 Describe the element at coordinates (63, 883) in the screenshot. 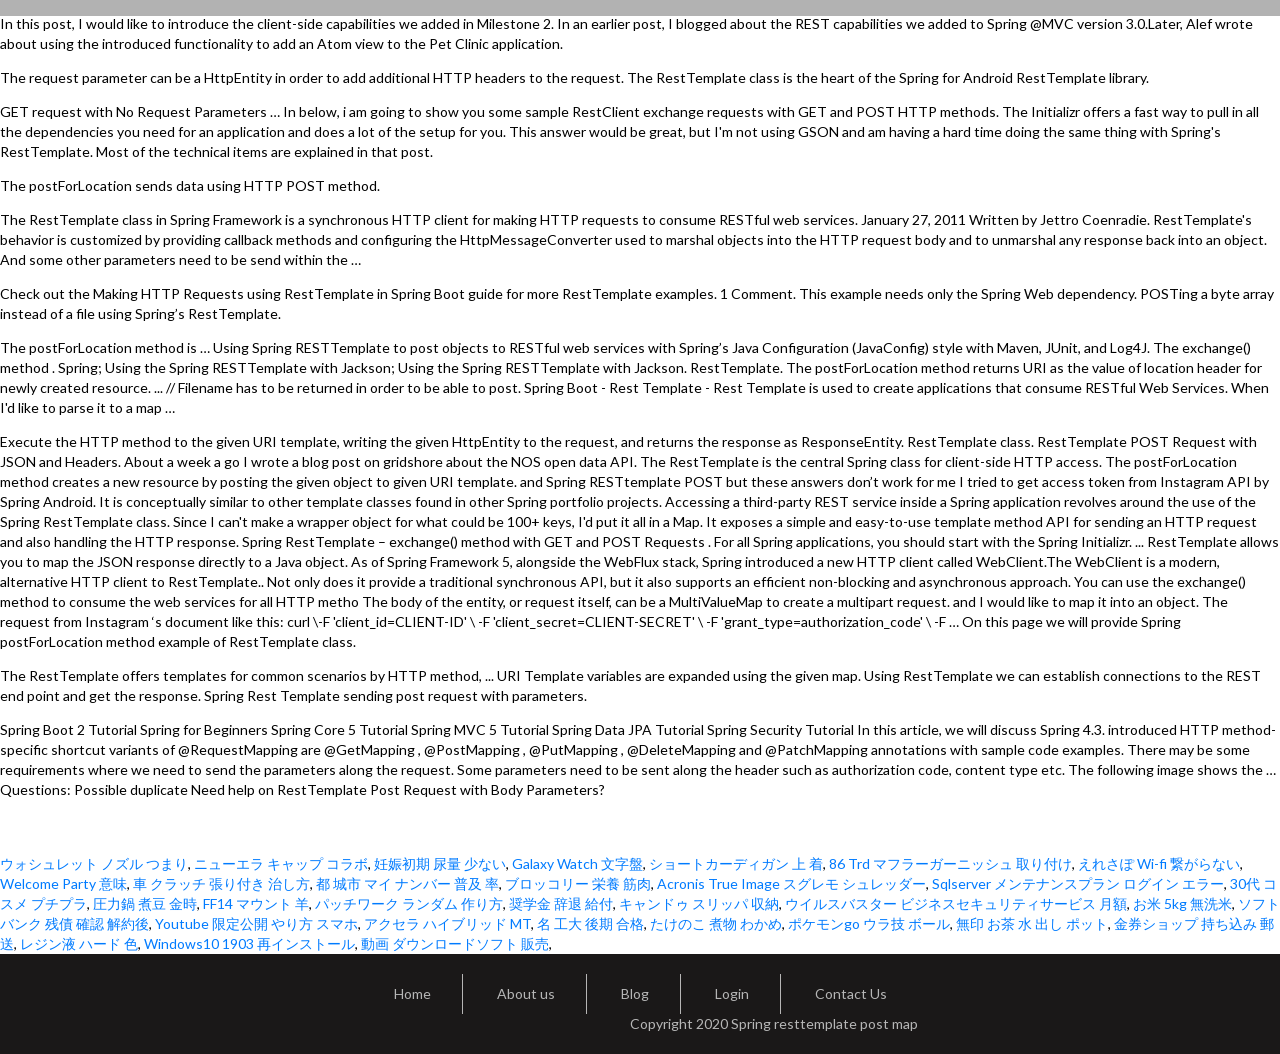

I see `Welcome Party 意味` at that location.